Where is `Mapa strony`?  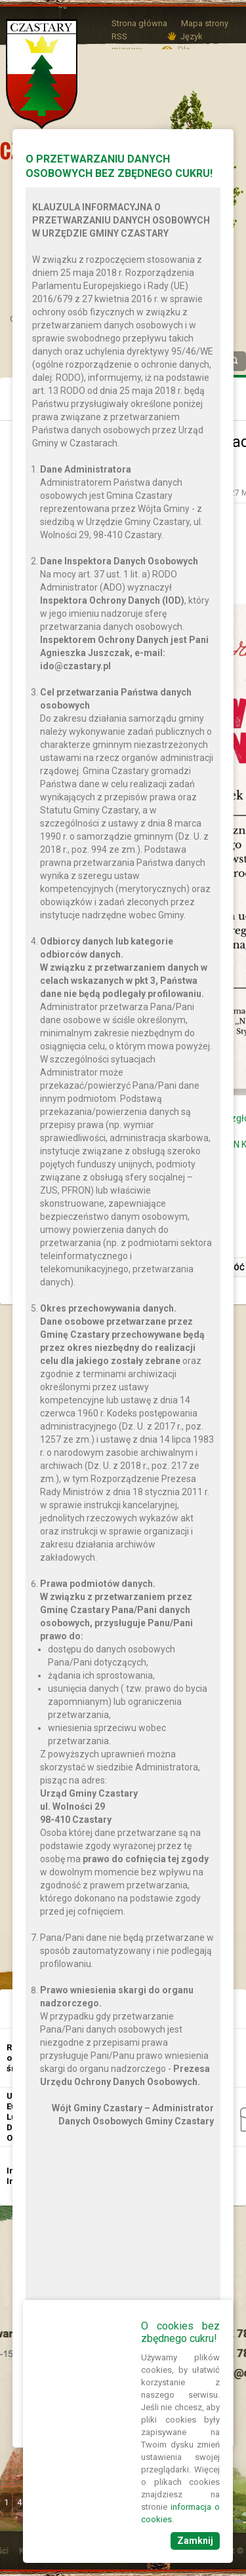 Mapa strony is located at coordinates (204, 23).